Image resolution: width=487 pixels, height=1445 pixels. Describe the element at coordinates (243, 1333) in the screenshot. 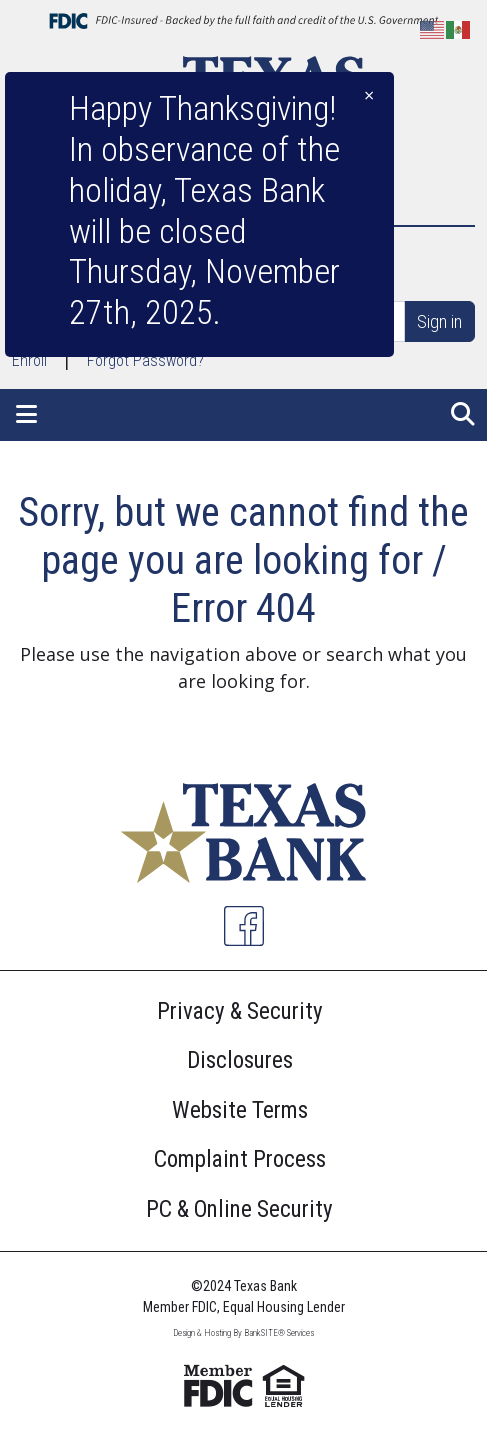

I see `Design & Hosting By BankSITE® Services` at that location.